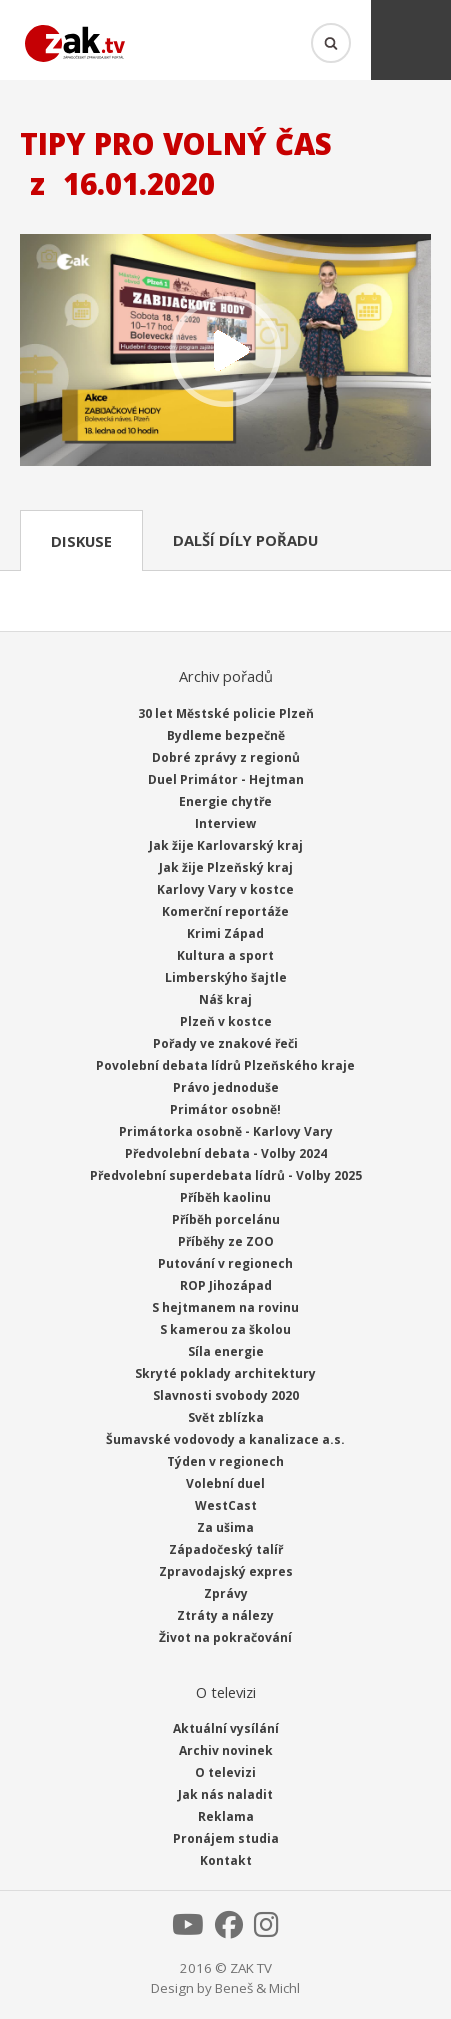  I want to click on Předvolební superdebata lídrů - Volby 2025, so click(226, 1175).